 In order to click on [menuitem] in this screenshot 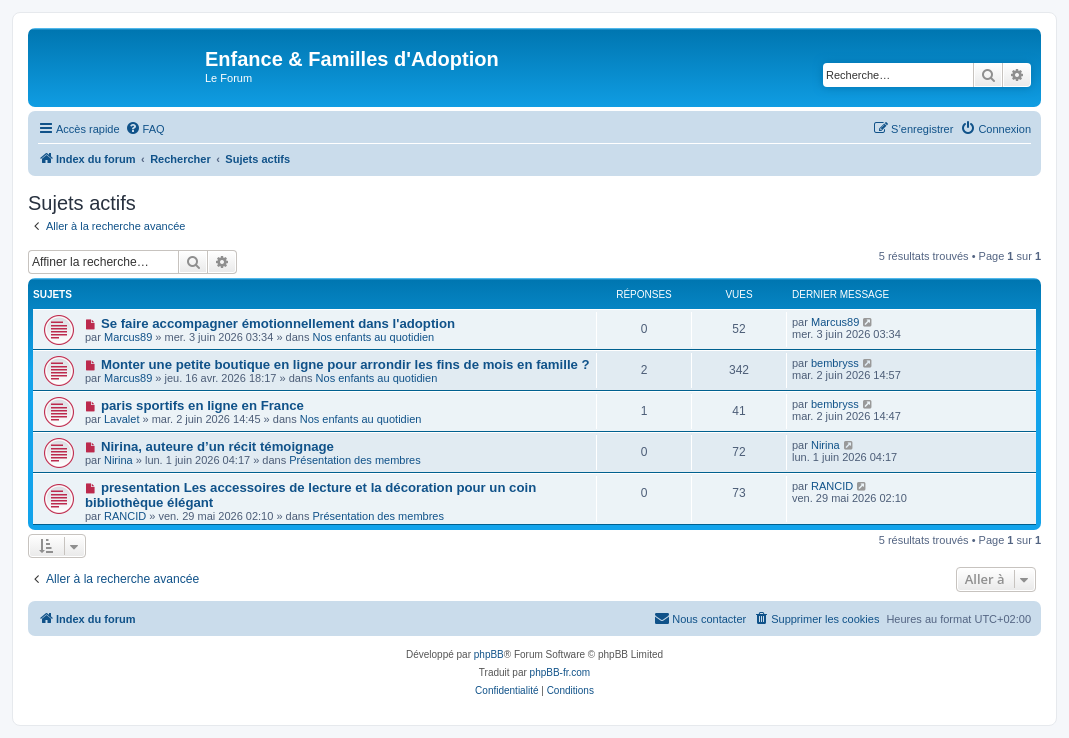, I will do `click(145, 129)`.